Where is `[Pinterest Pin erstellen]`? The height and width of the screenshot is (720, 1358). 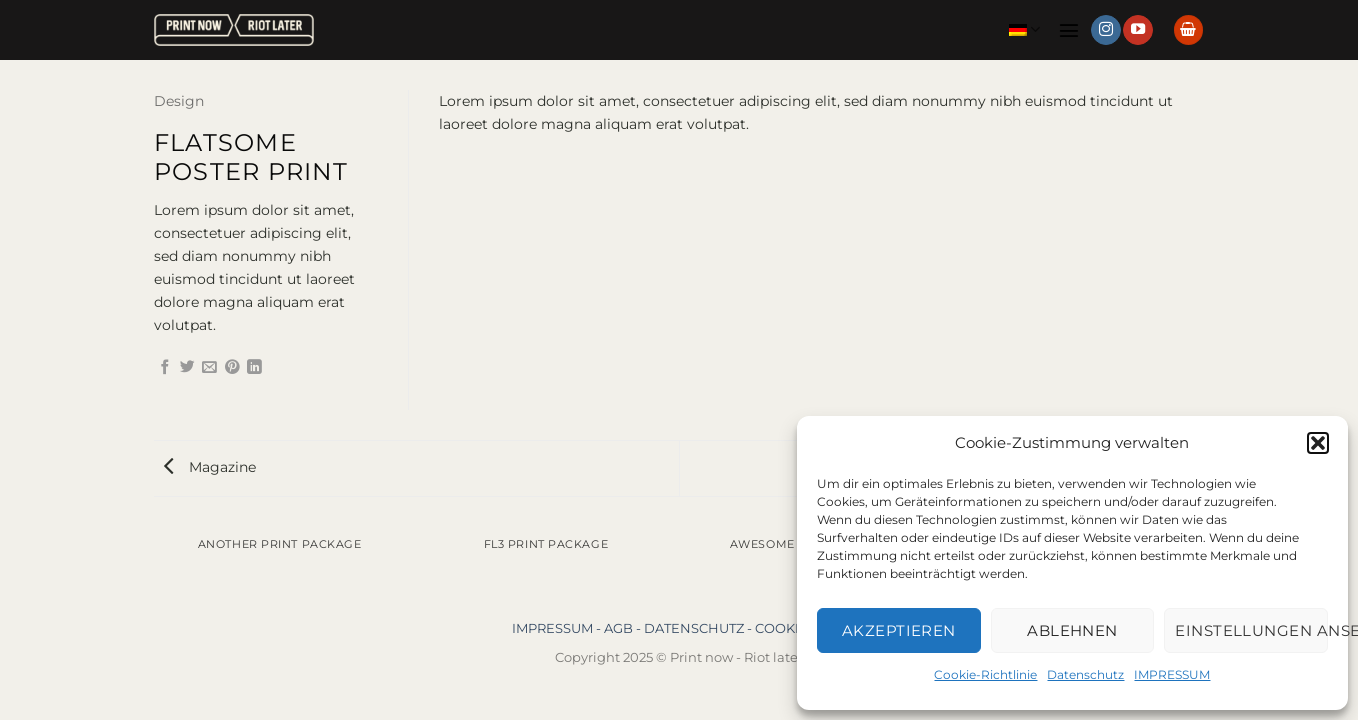
[Pinterest Pin erstellen] is located at coordinates (232, 368).